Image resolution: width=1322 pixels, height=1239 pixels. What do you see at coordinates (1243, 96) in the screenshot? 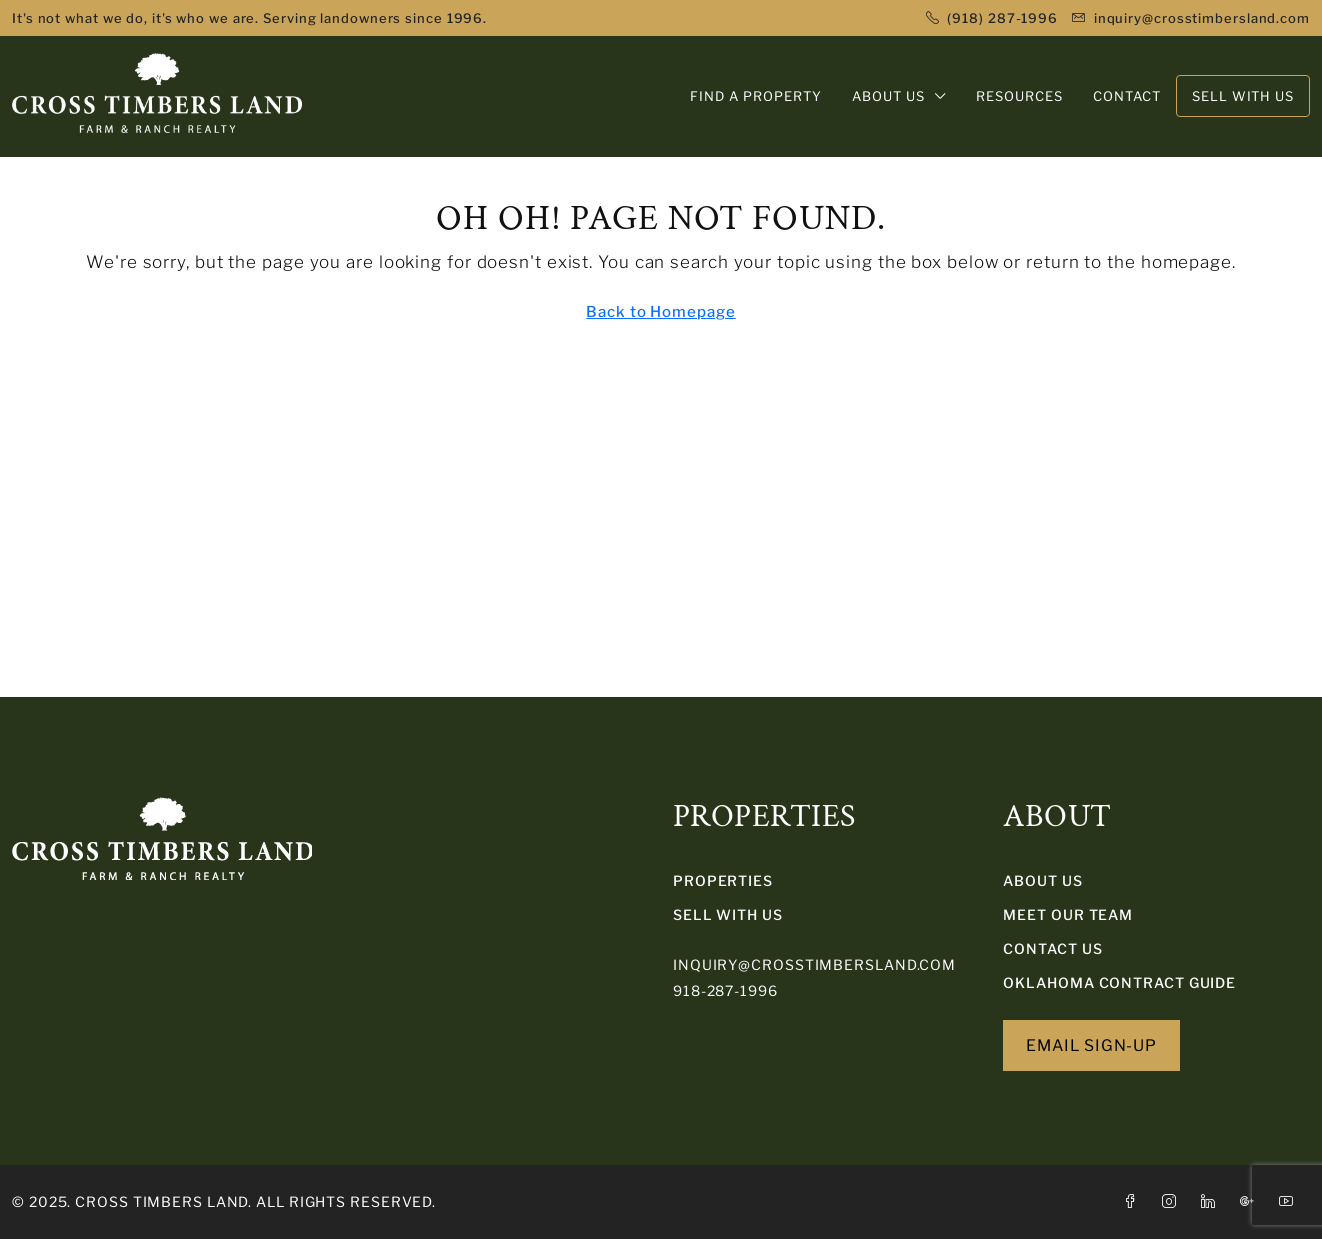
I see `SELL WITH US [menuitem]` at bounding box center [1243, 96].